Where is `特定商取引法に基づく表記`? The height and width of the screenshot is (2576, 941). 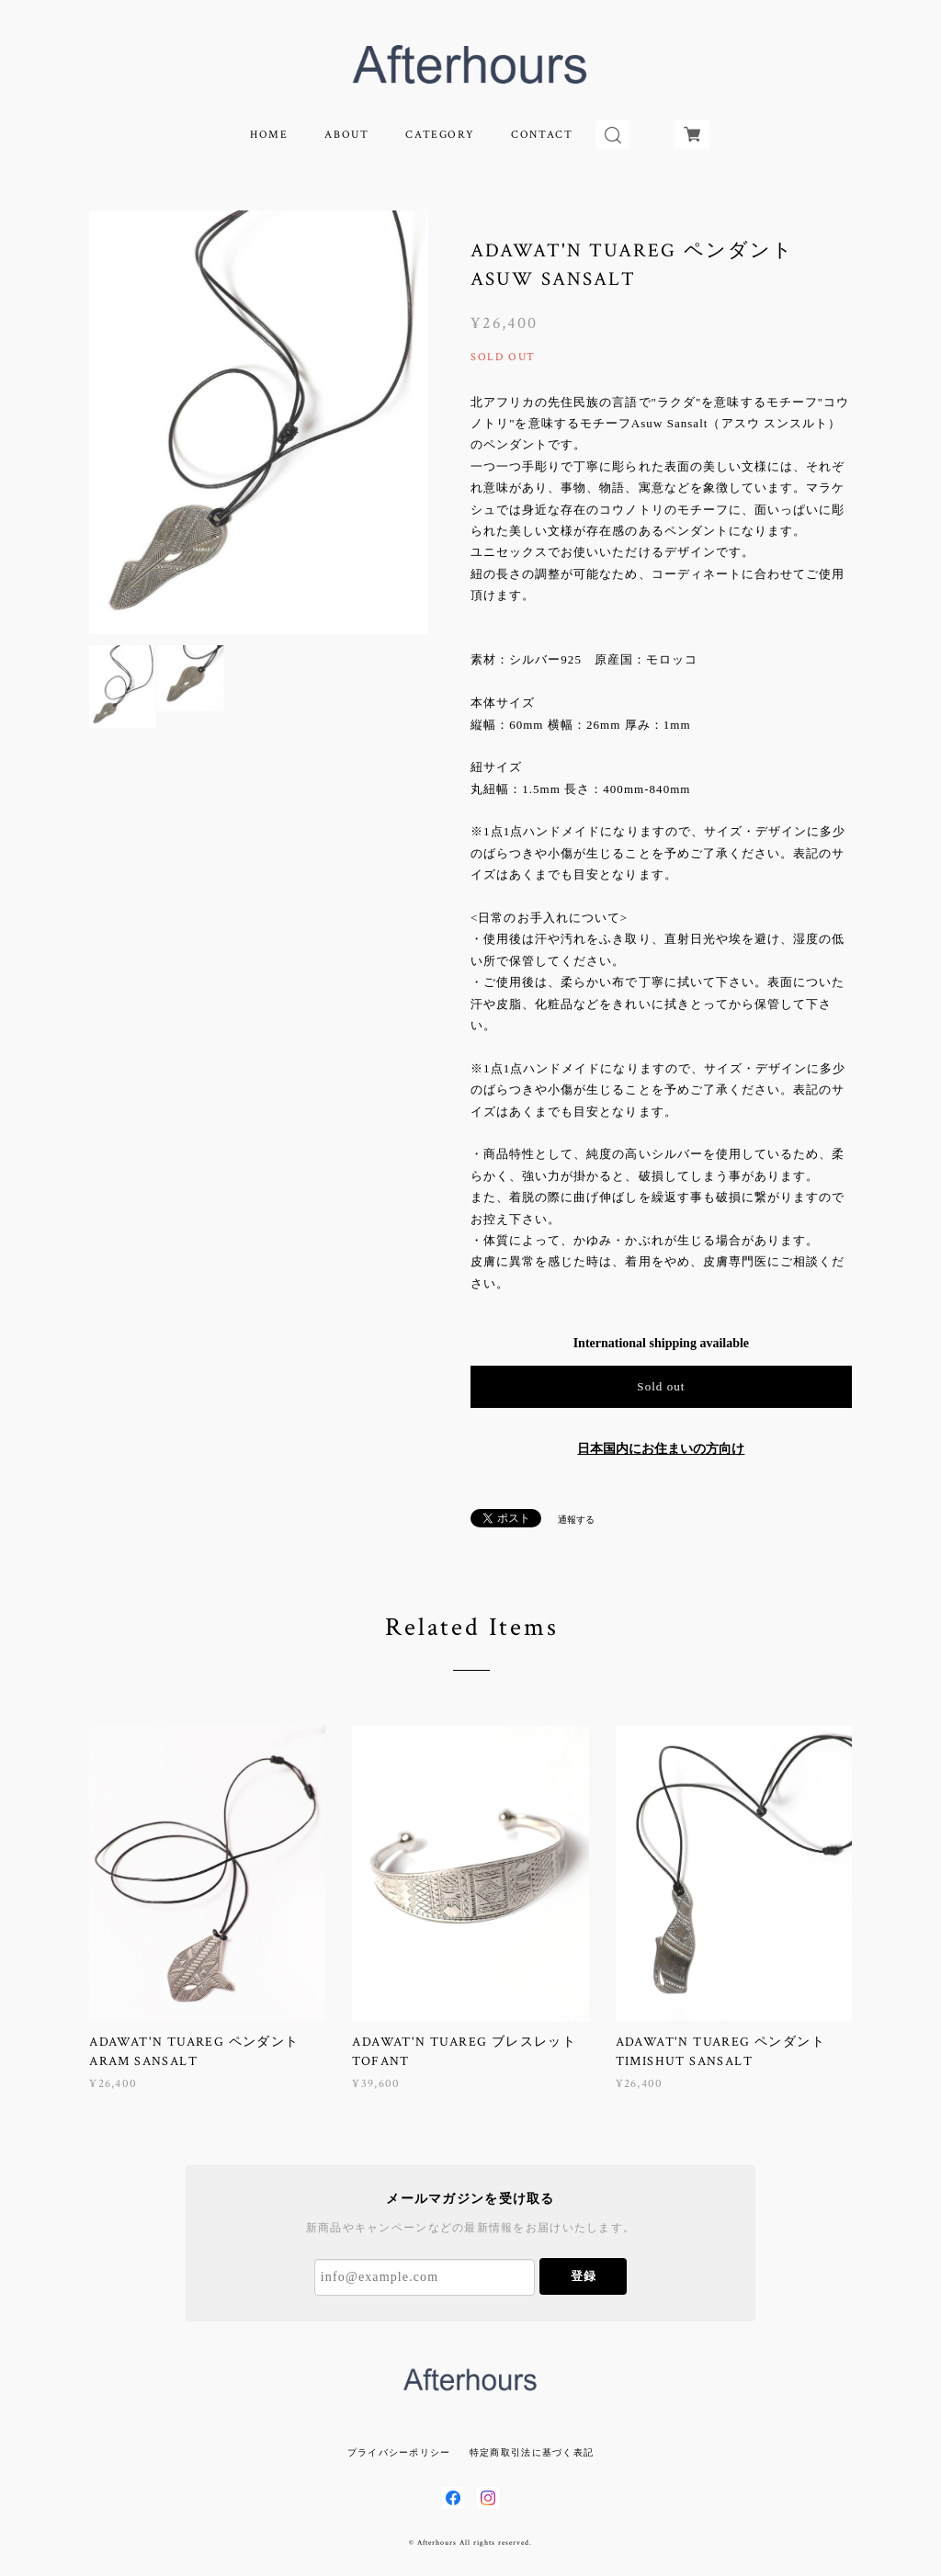
特定商取引法に基づく表記 is located at coordinates (532, 2452).